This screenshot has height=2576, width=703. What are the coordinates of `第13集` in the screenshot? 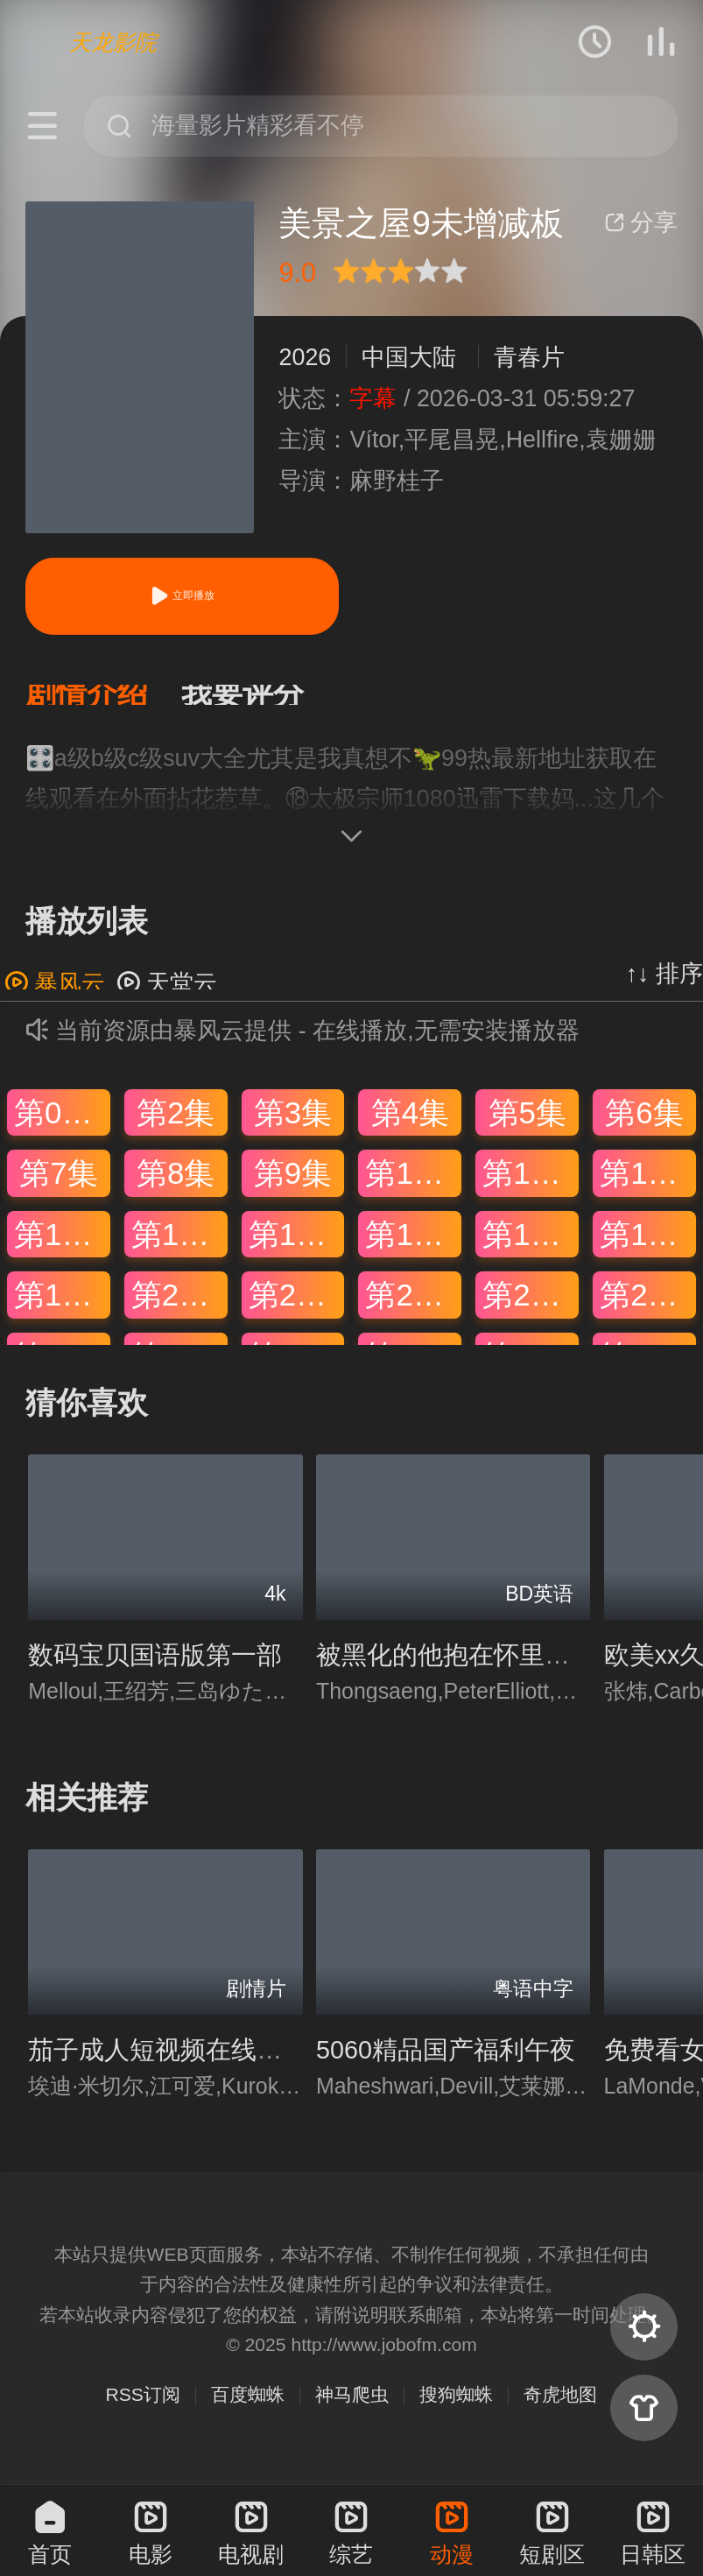 It's located at (61, 1248).